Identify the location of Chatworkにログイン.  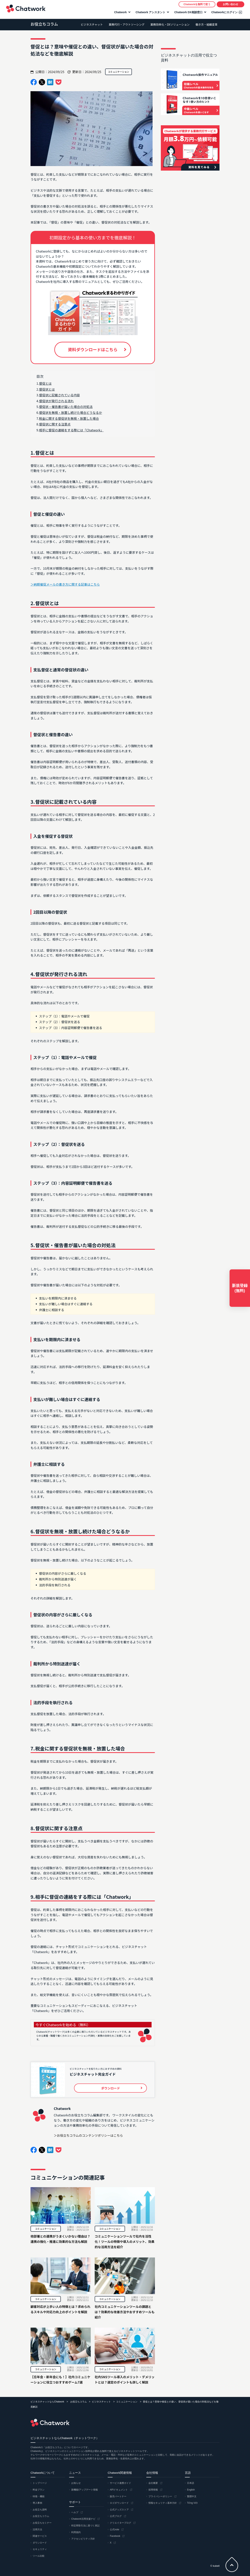
(224, 12).